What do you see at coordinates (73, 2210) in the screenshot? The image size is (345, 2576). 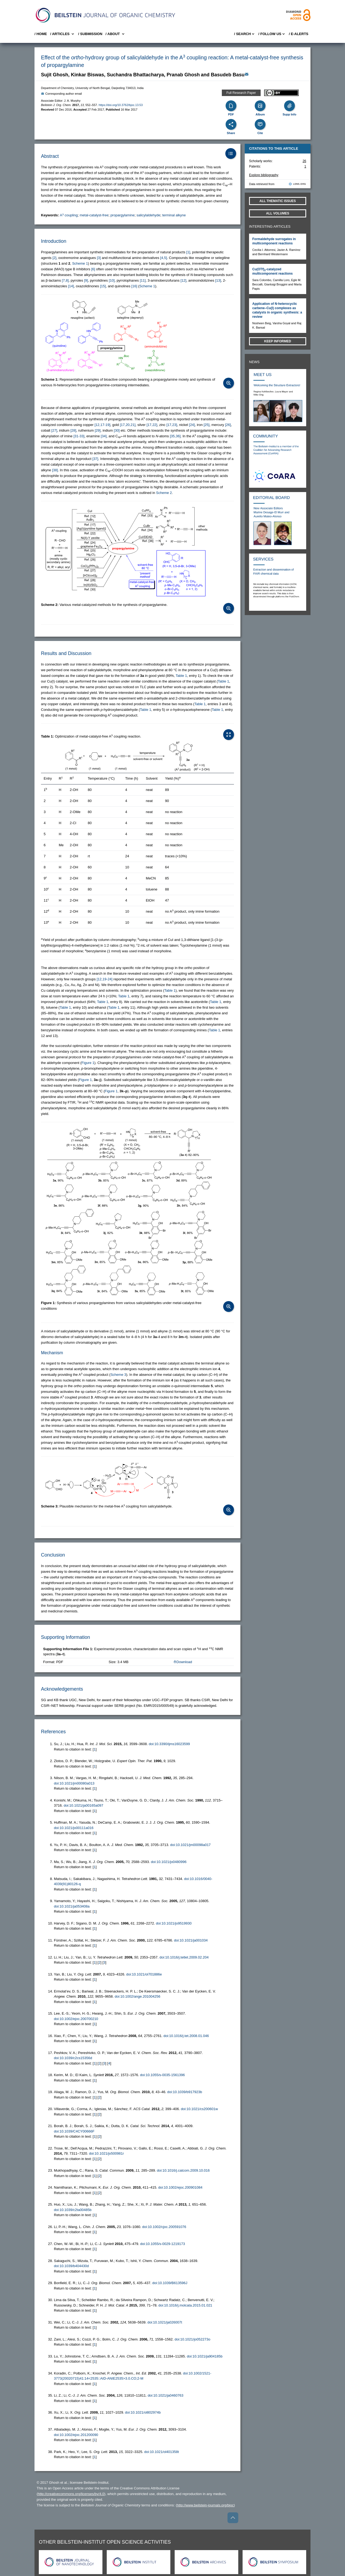 I see `doi:10.1039/c2ta00485b` at bounding box center [73, 2210].